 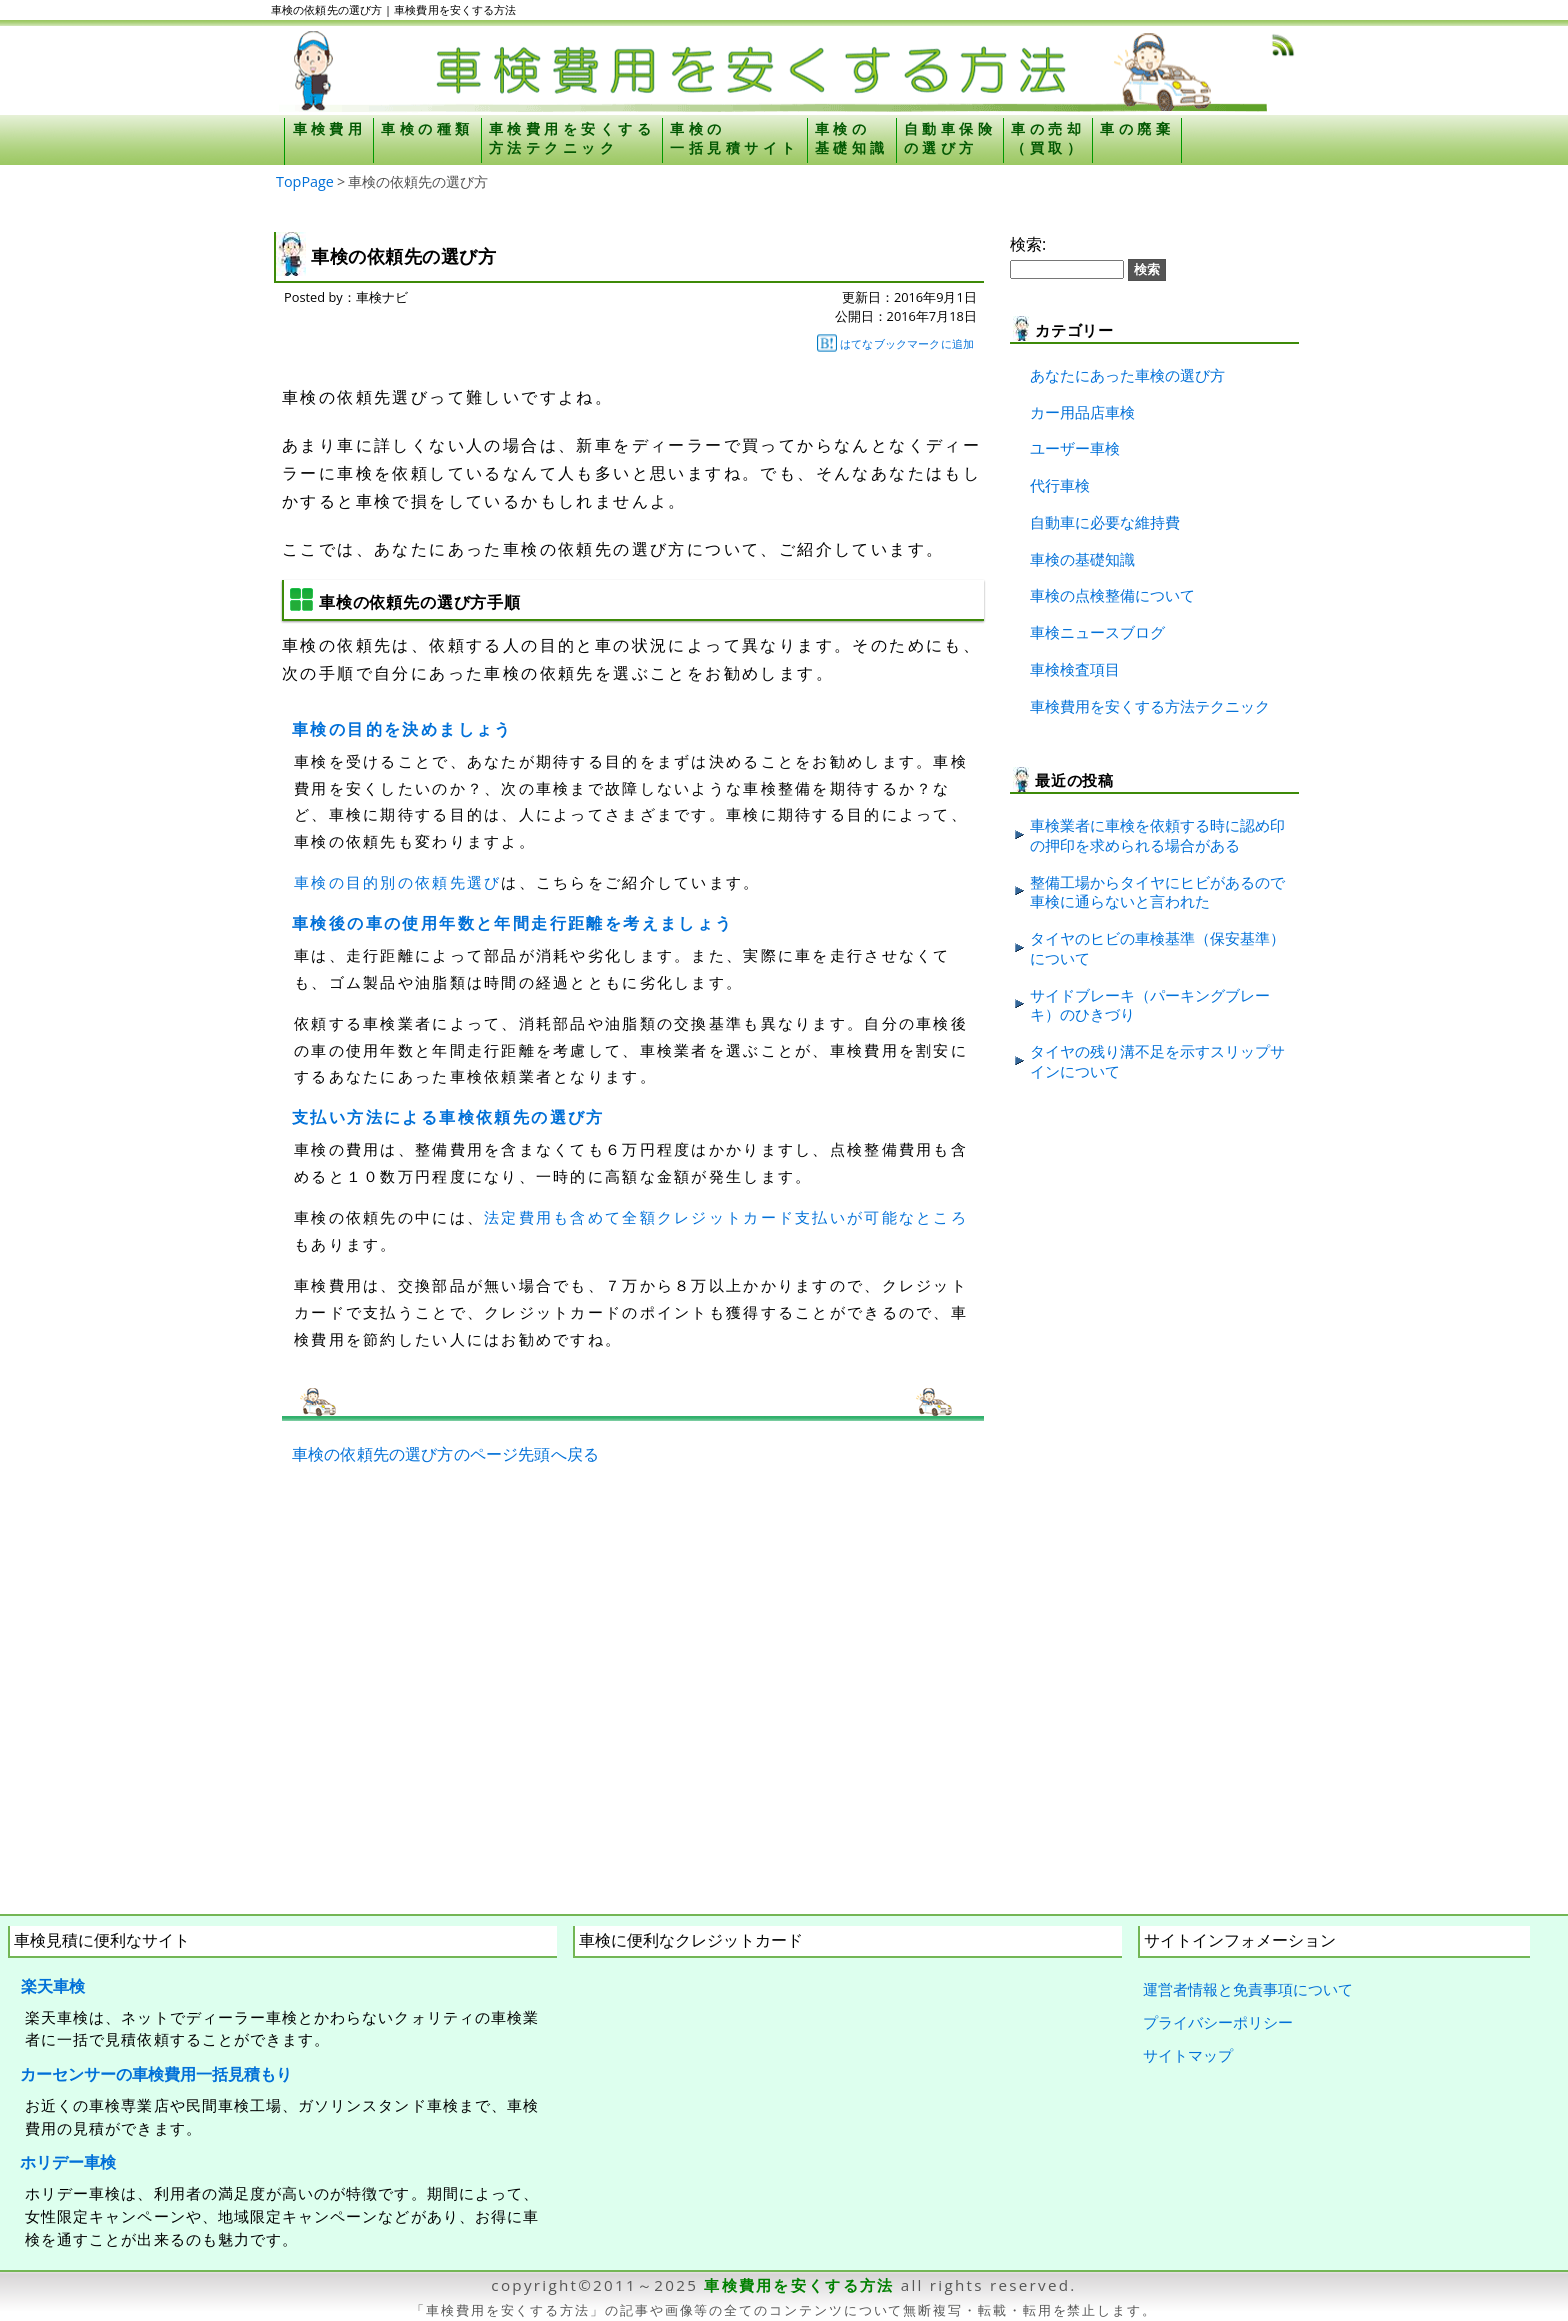 What do you see at coordinates (156, 2074) in the screenshot?
I see `カーセンサーの車検費用一括見積もり` at bounding box center [156, 2074].